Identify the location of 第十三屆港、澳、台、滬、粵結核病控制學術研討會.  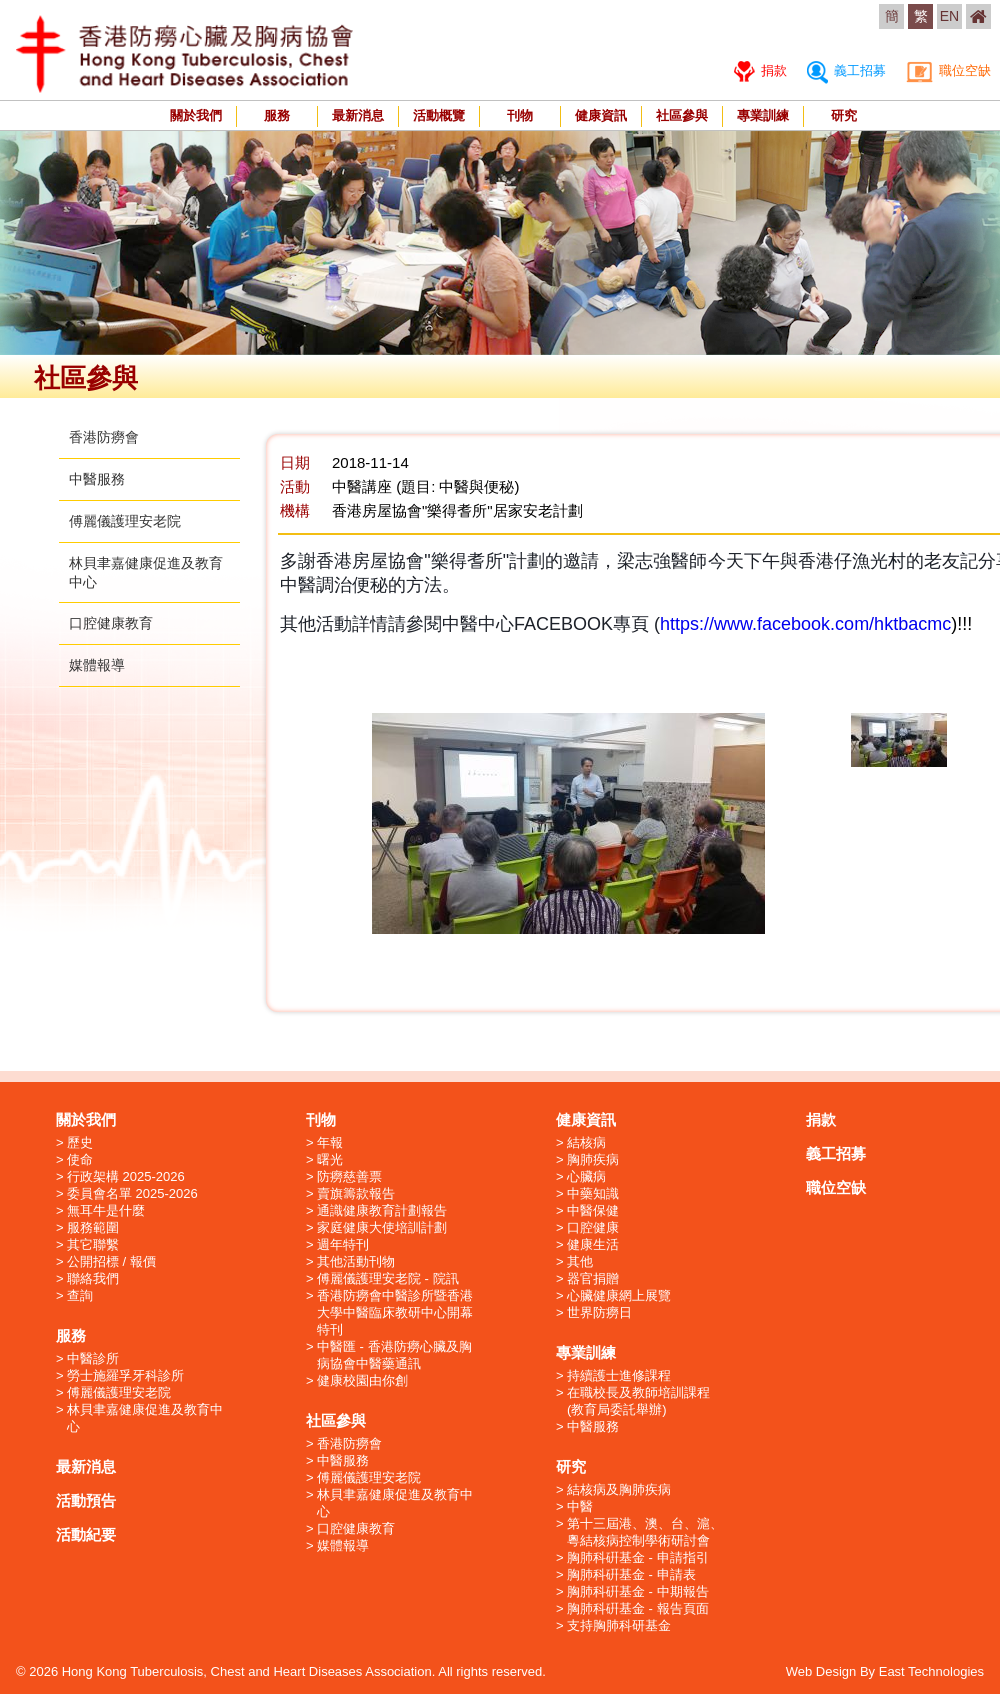
(645, 1532).